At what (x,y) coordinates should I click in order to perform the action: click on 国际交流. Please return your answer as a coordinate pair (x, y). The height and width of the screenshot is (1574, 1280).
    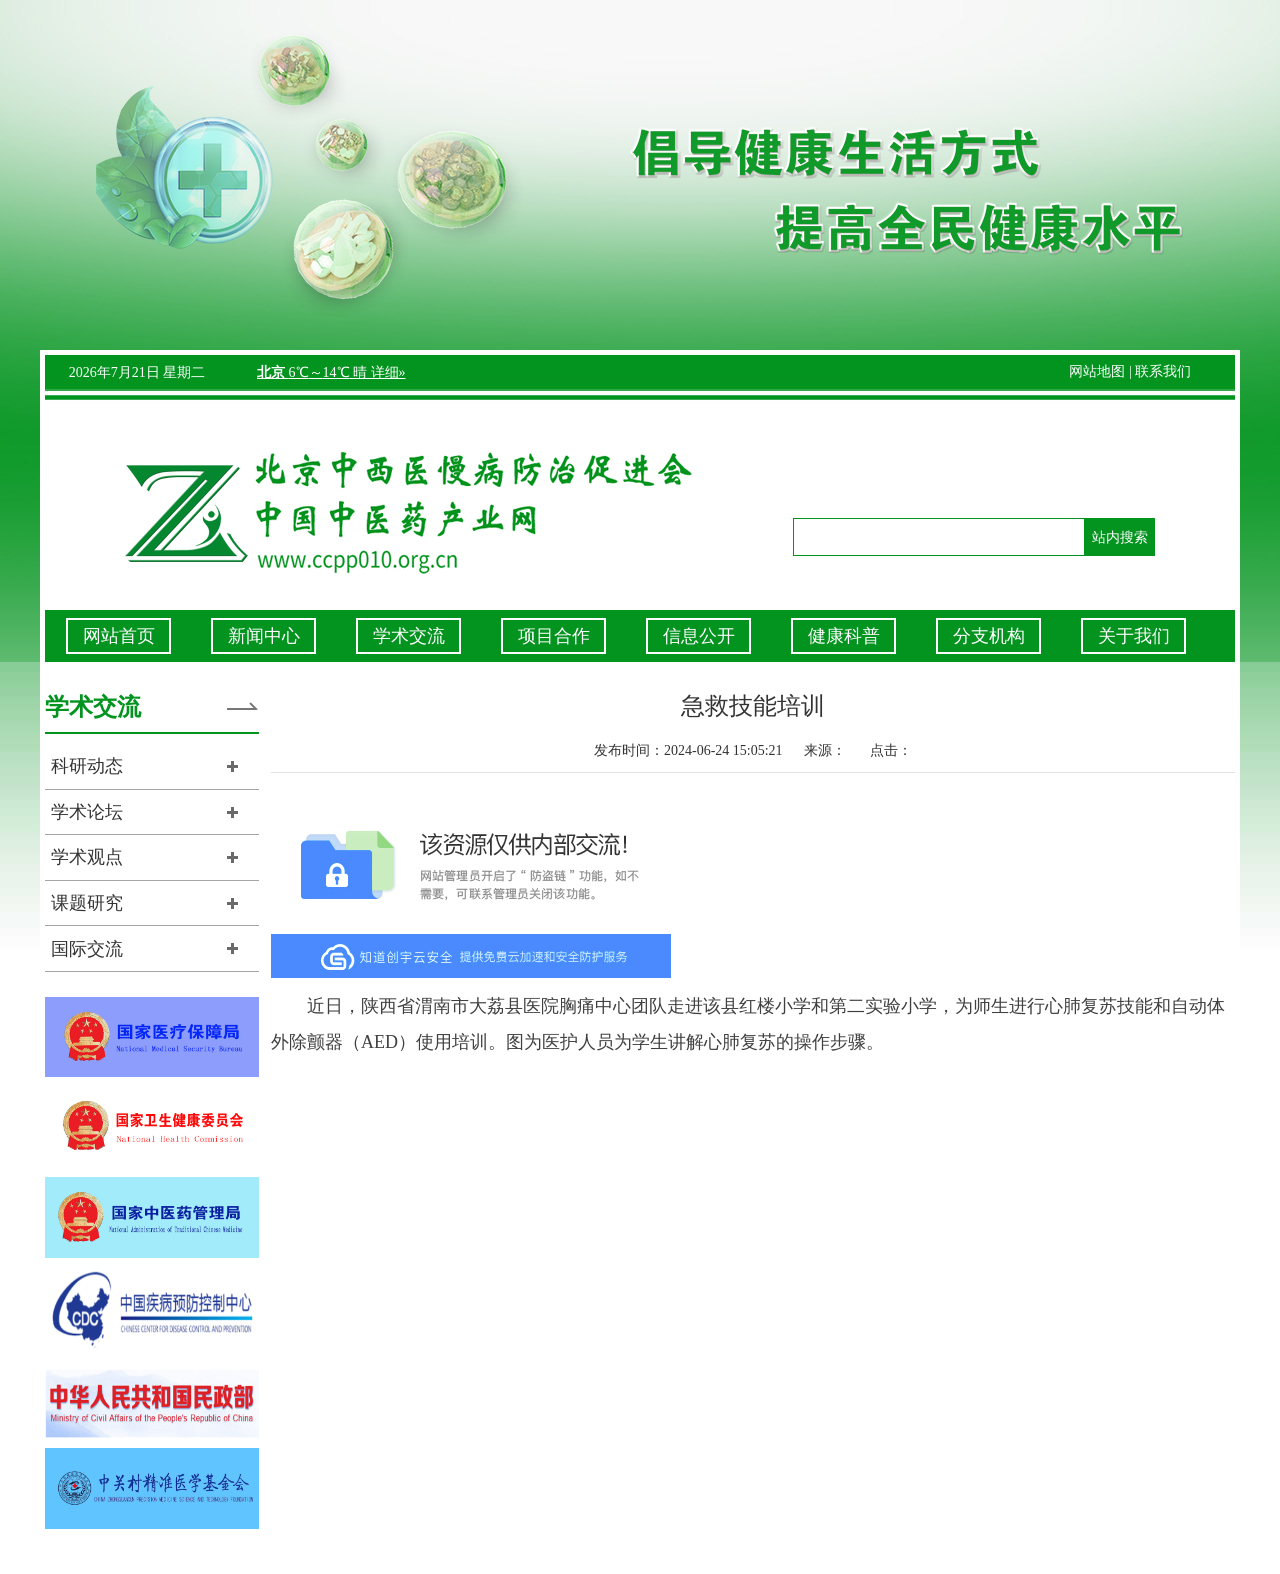
    Looking at the image, I should click on (87, 949).